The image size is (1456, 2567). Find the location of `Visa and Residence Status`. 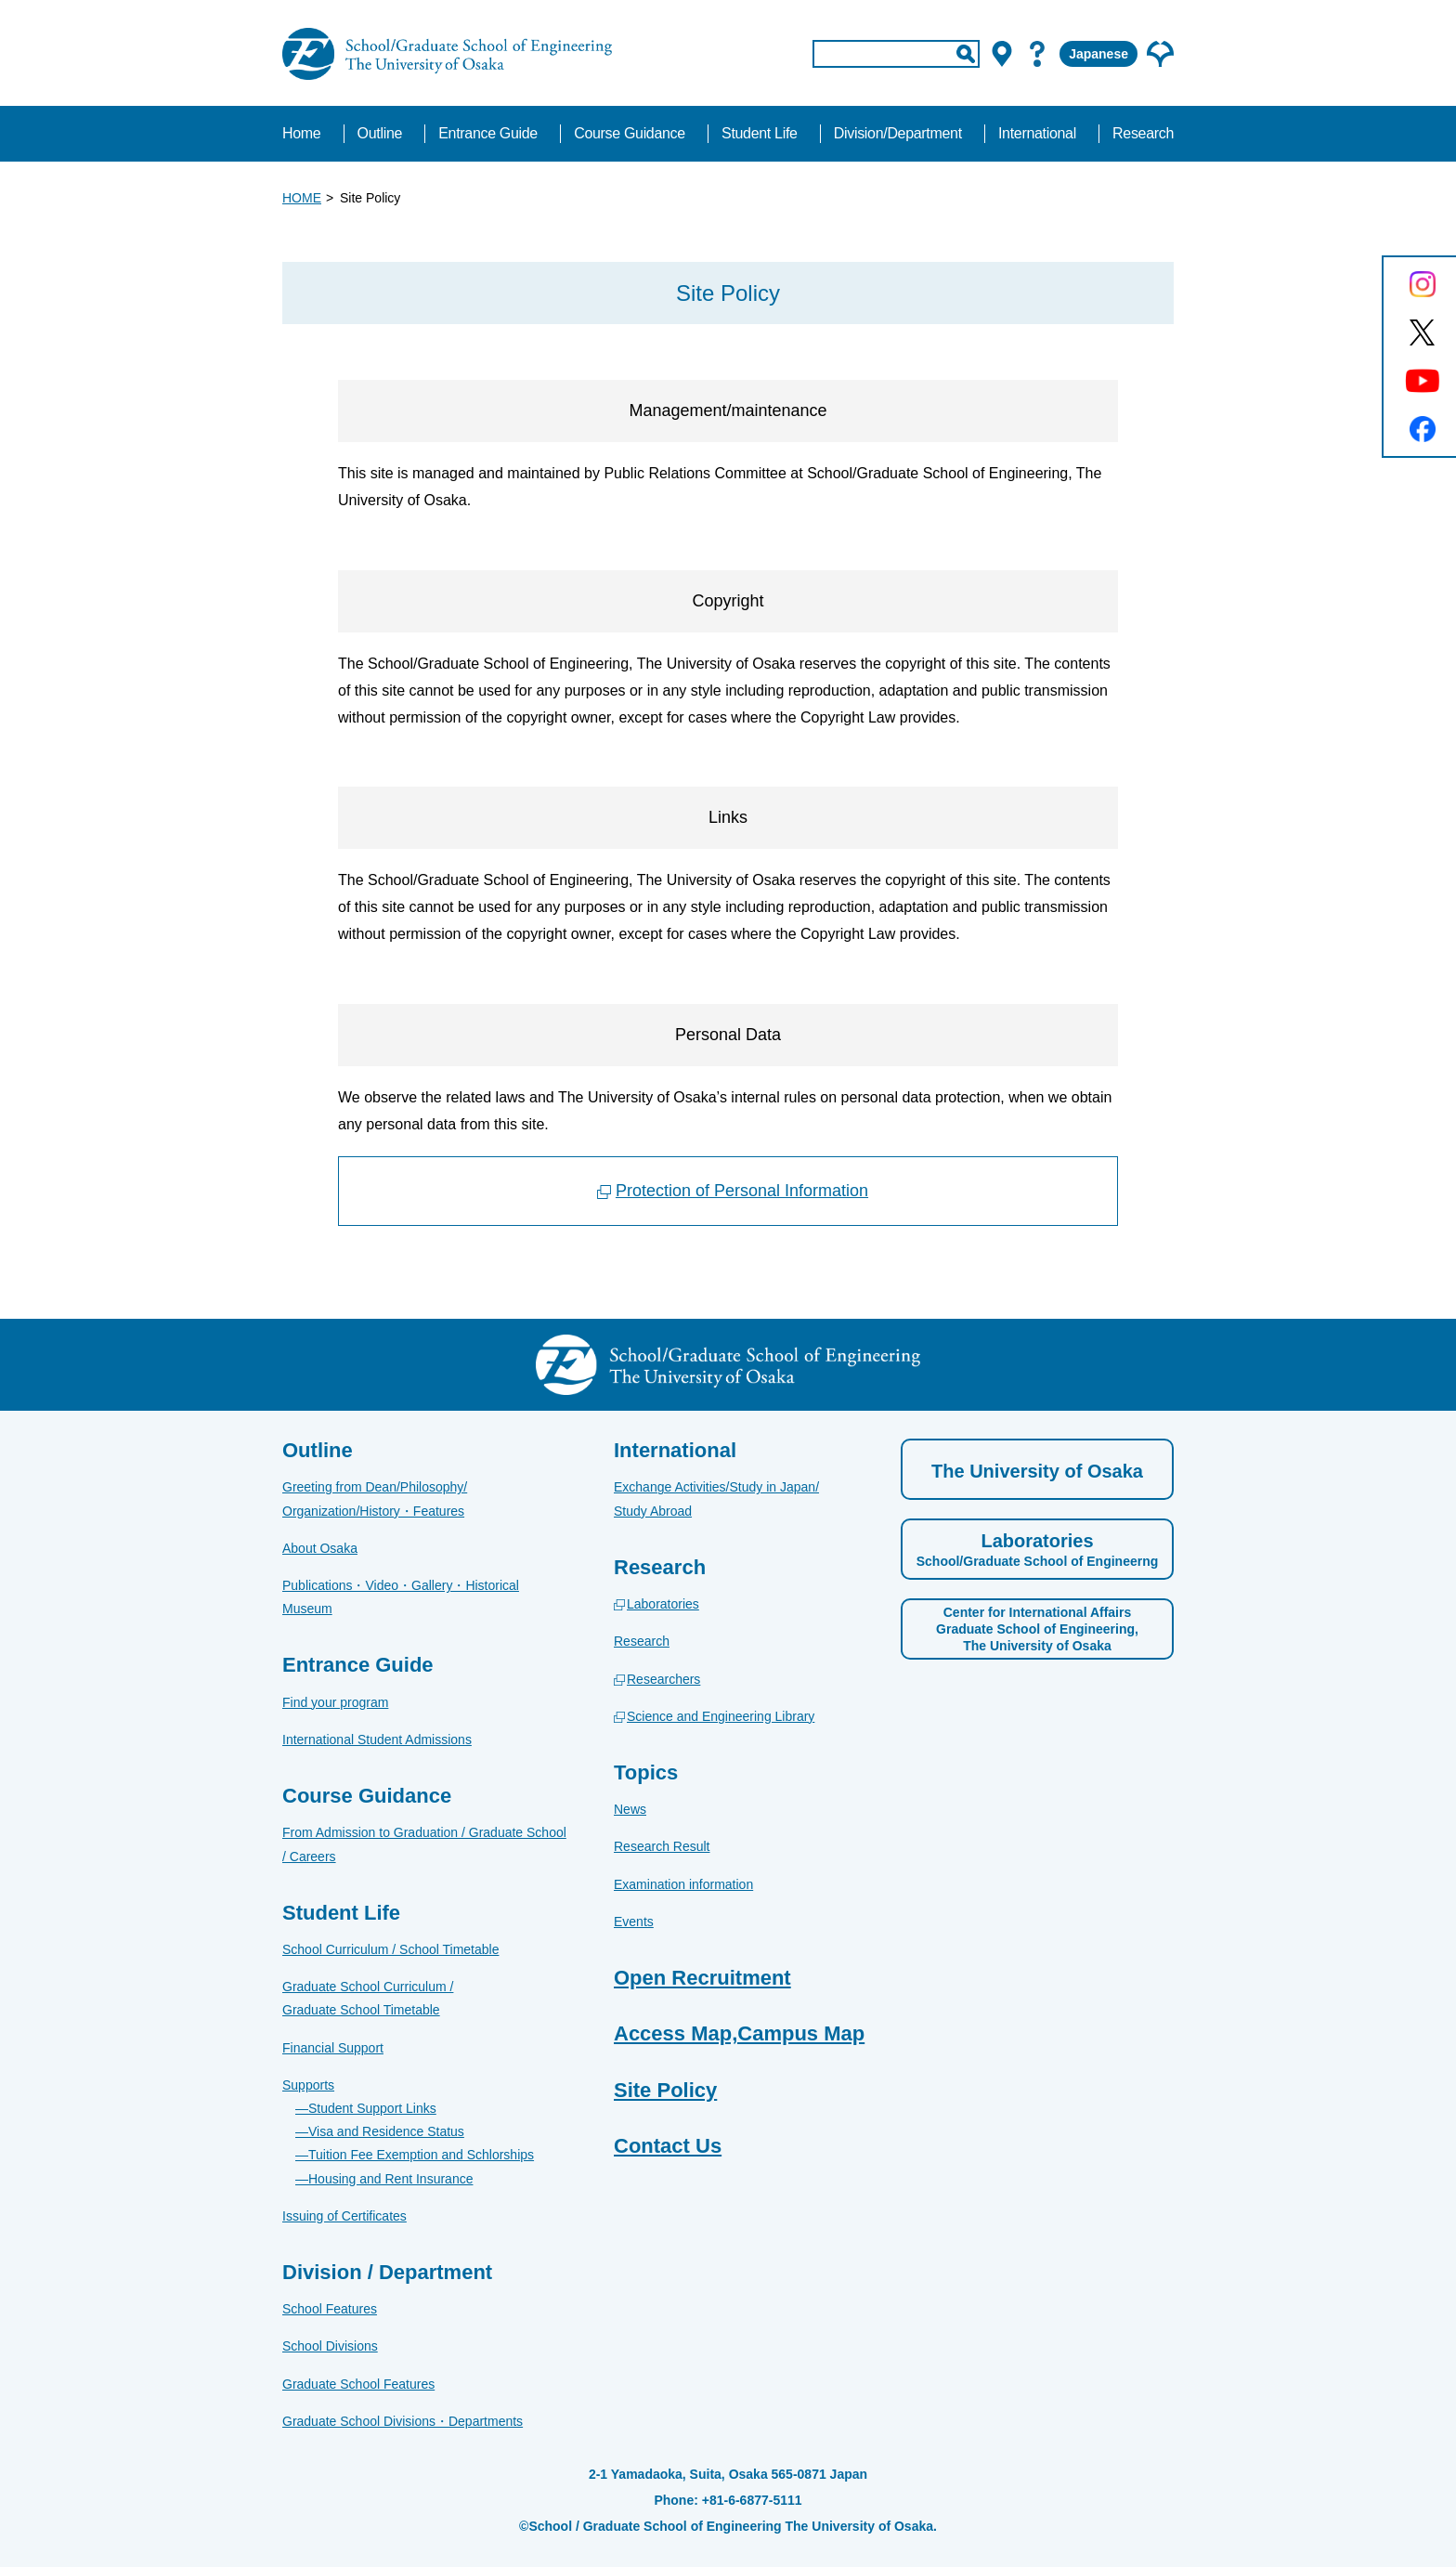

Visa and Residence Status is located at coordinates (386, 2131).